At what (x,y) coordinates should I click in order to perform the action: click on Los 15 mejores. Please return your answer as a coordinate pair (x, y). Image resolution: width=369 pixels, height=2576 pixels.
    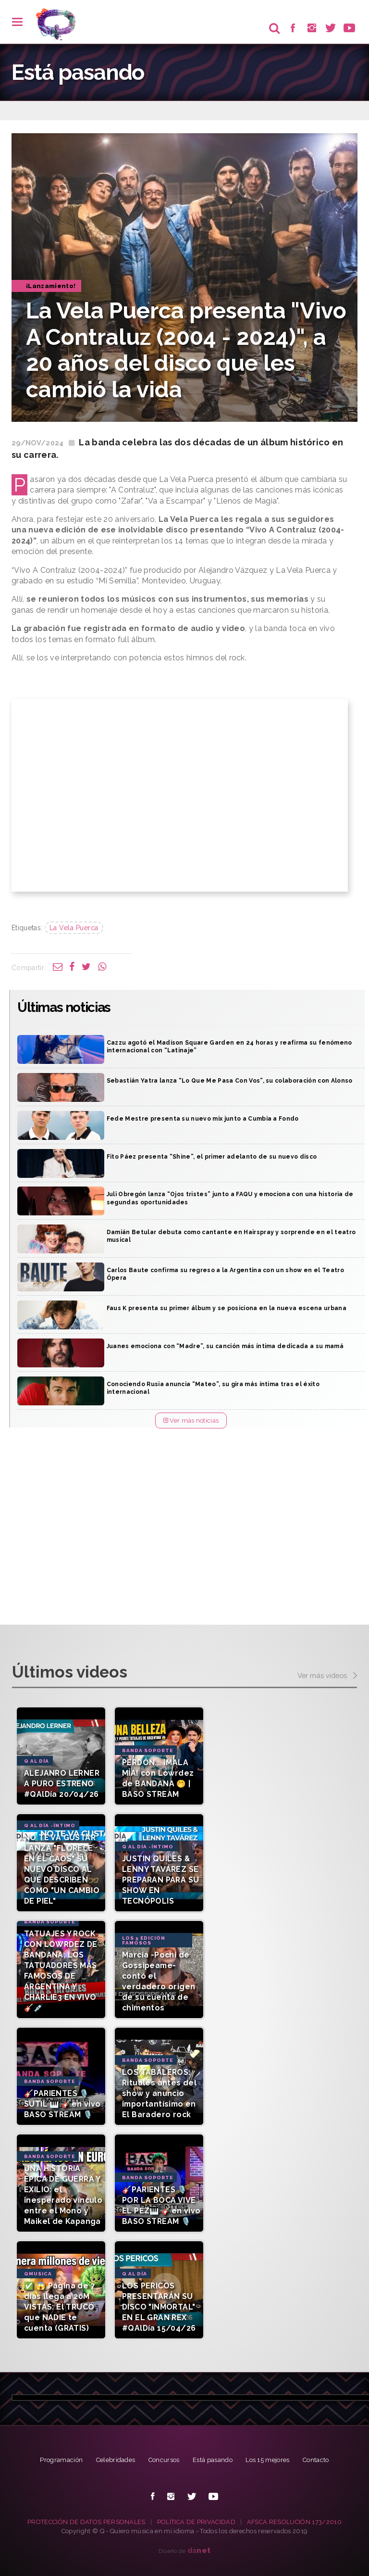
    Looking at the image, I should click on (268, 2459).